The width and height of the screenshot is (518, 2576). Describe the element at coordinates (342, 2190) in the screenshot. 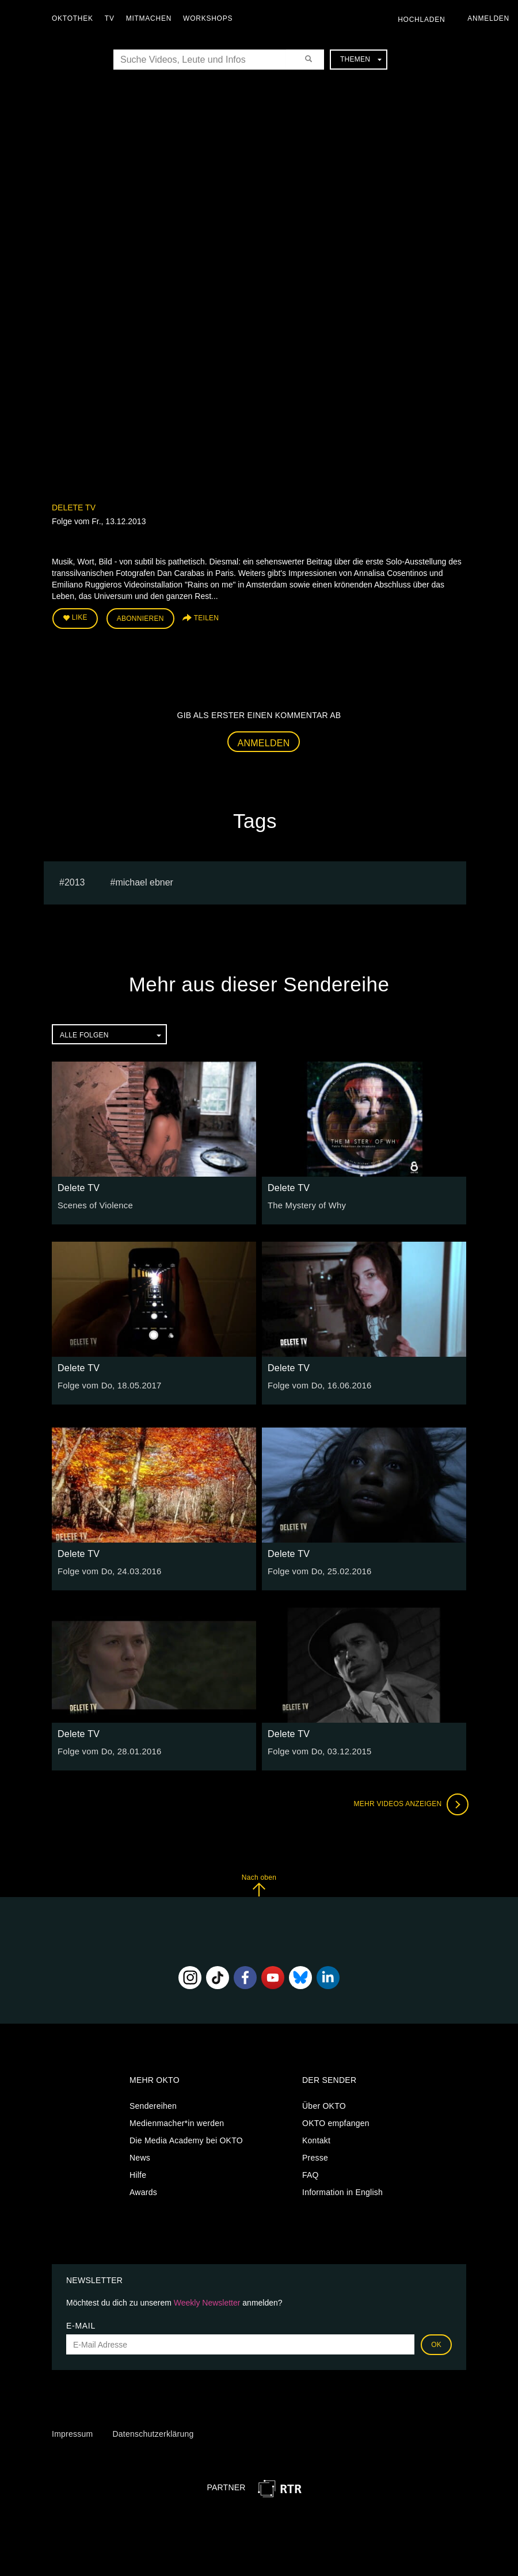

I see `Information in English` at that location.